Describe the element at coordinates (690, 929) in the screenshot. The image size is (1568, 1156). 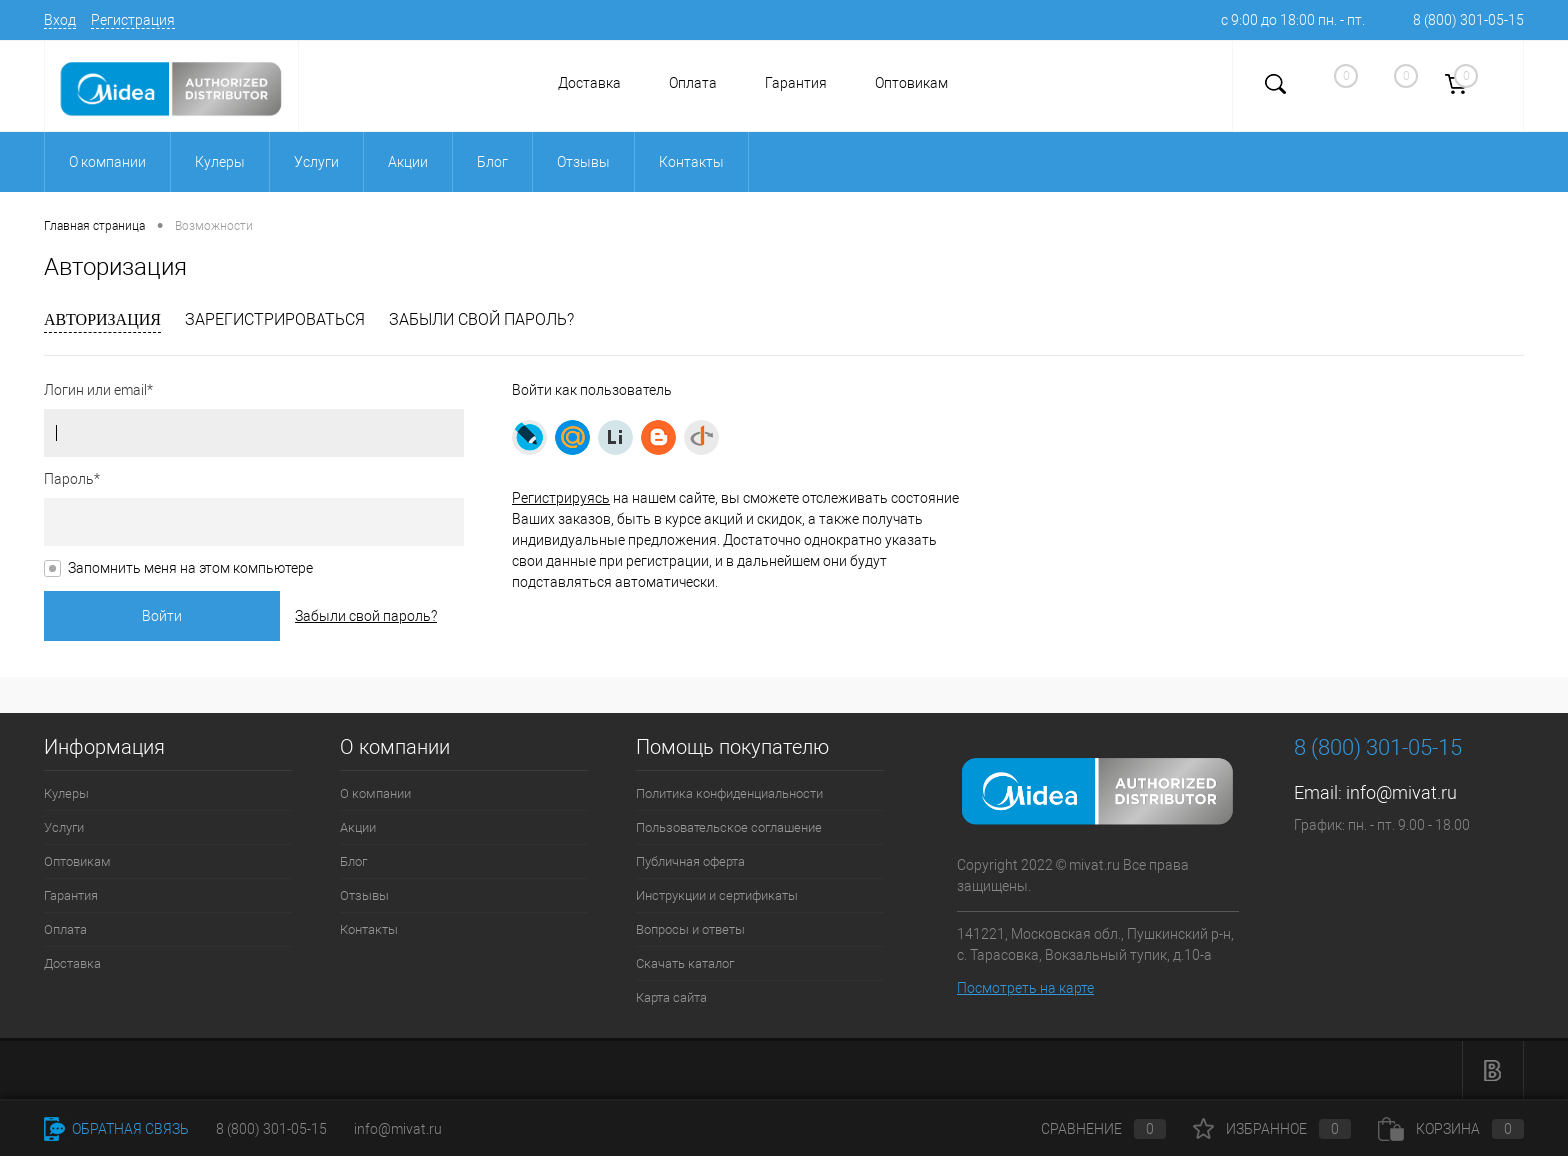
I see `Вопросы и ответы` at that location.